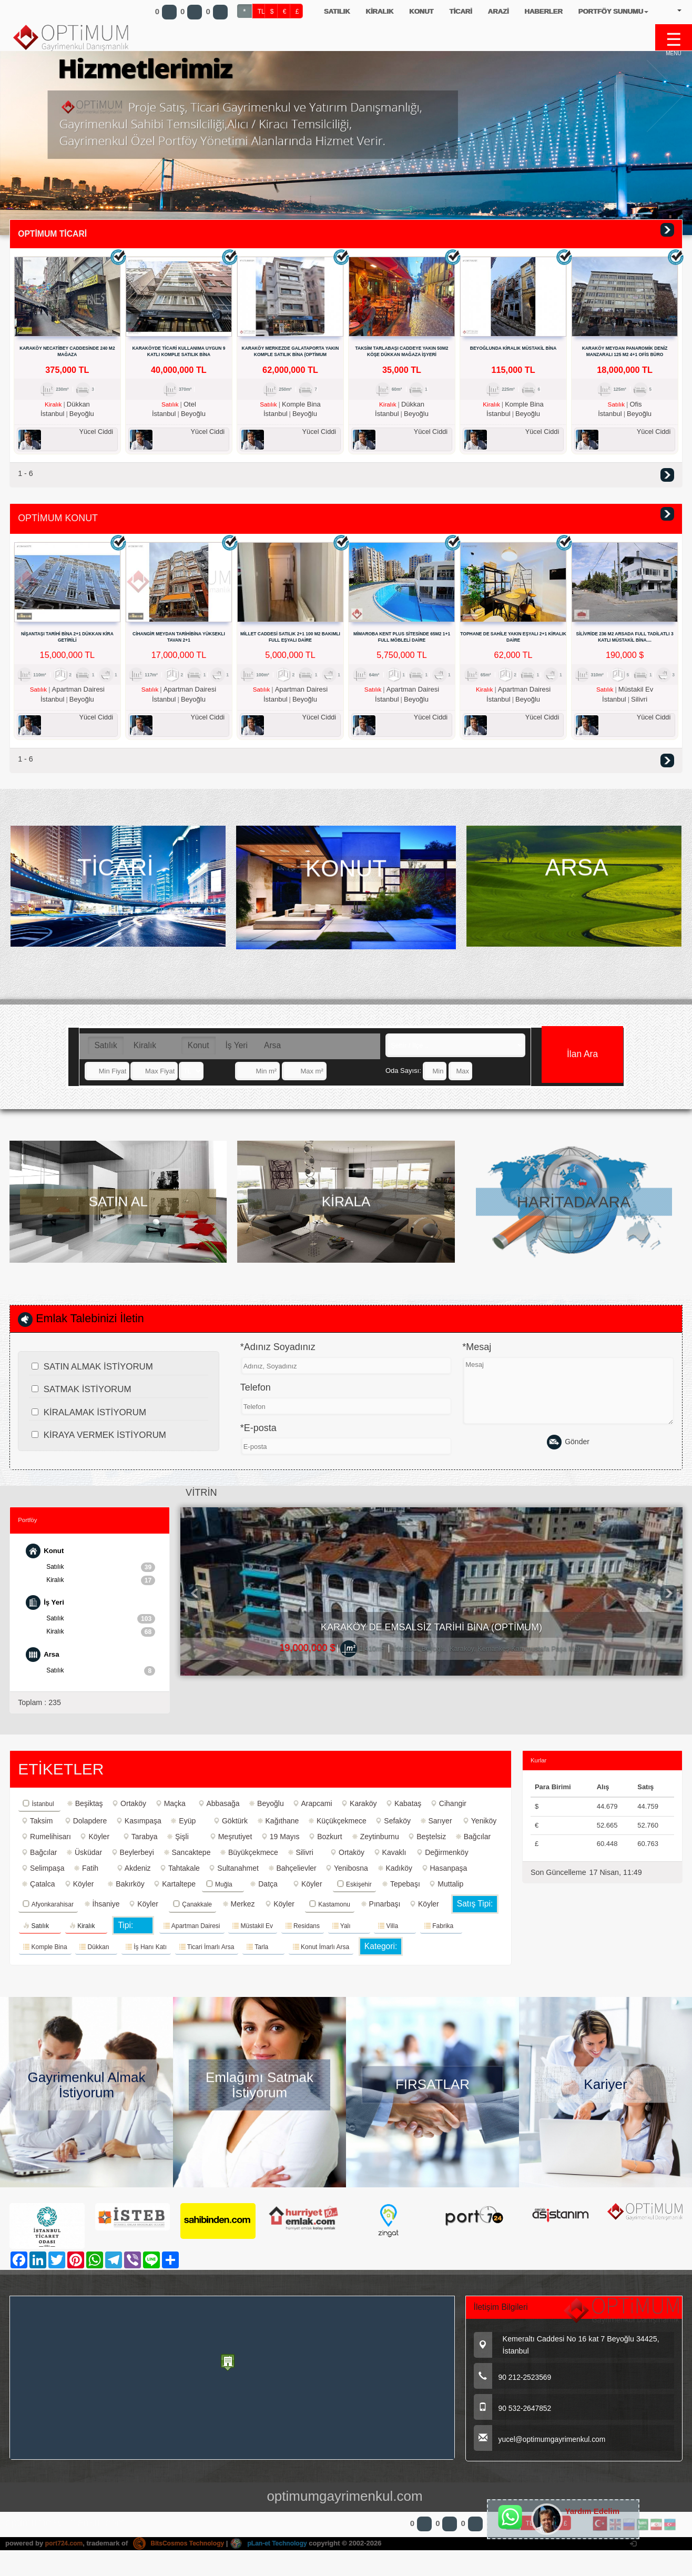 The height and width of the screenshot is (2576, 692). What do you see at coordinates (498, 11) in the screenshot?
I see `ARAZİ` at bounding box center [498, 11].